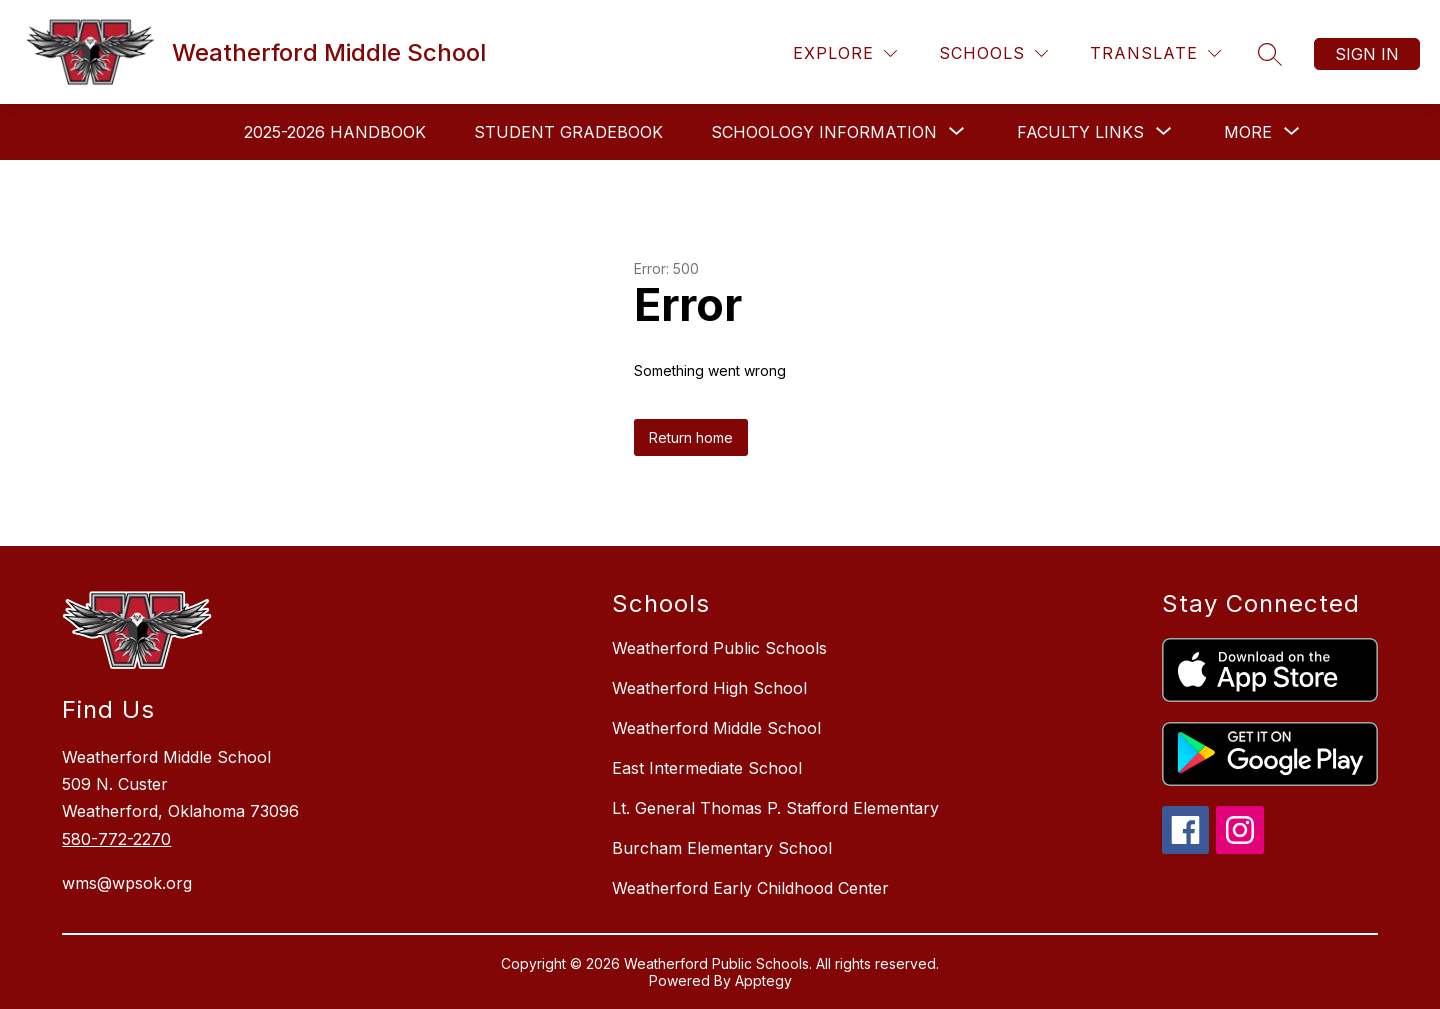 Image resolution: width=1440 pixels, height=1009 pixels. I want to click on 2025-2026 Handbook, so click(335, 132).